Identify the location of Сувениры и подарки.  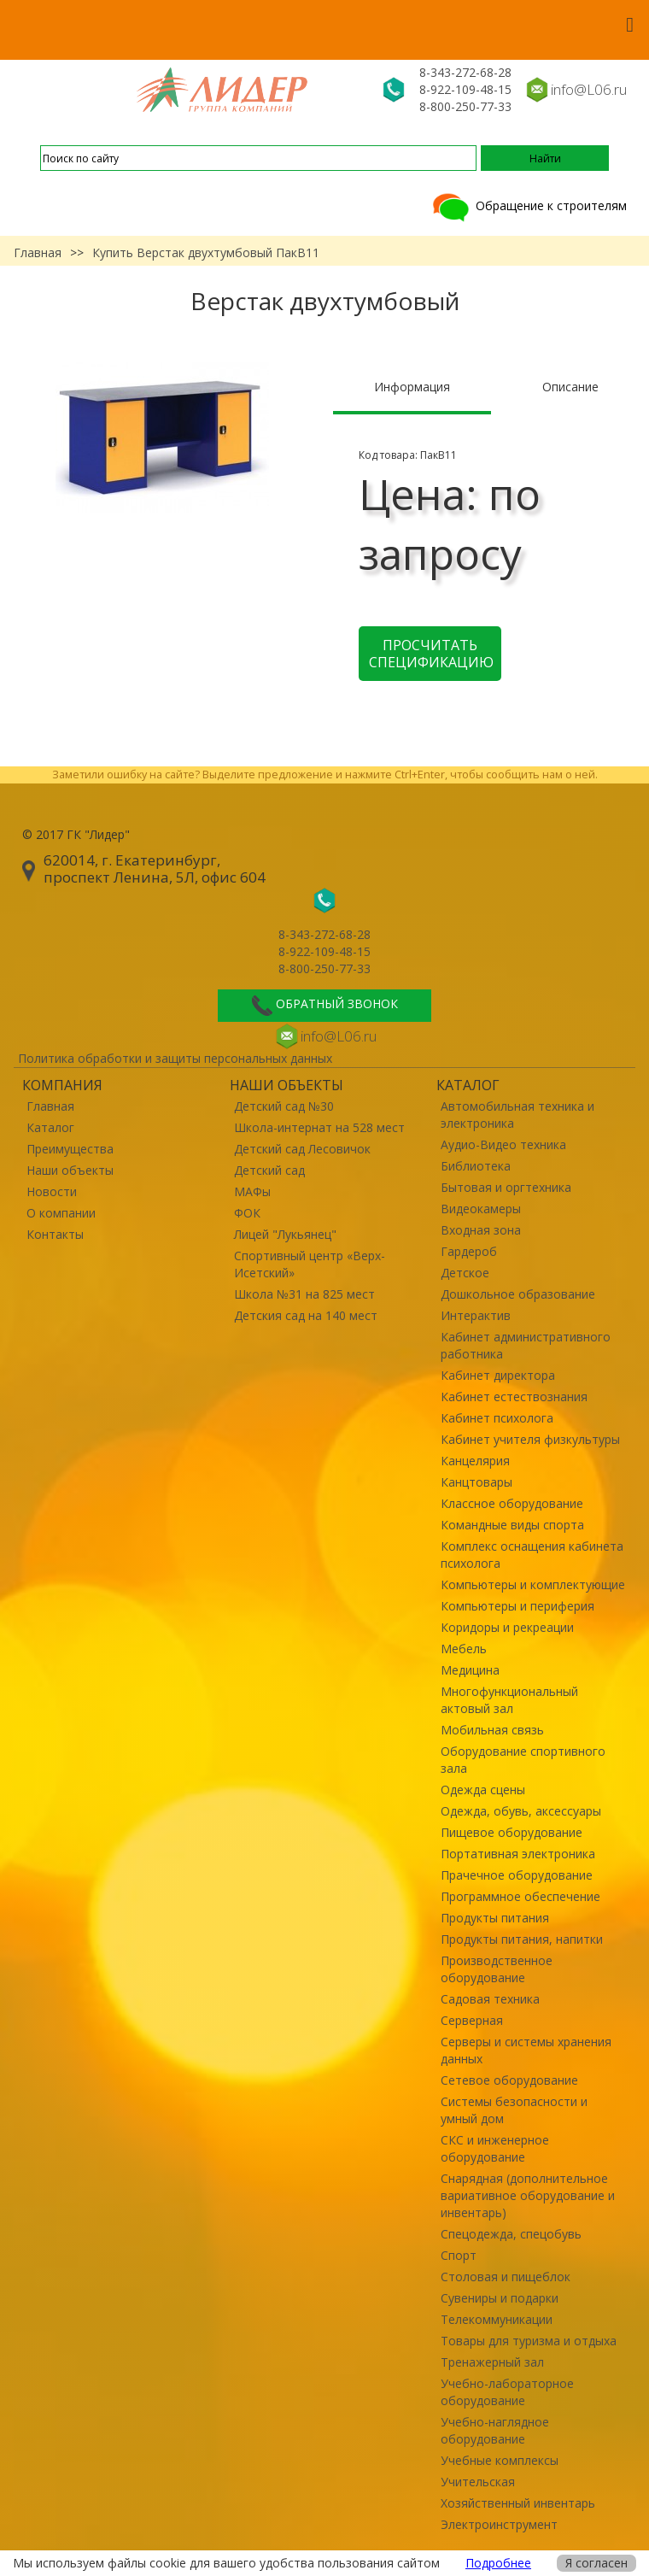
(499, 2298).